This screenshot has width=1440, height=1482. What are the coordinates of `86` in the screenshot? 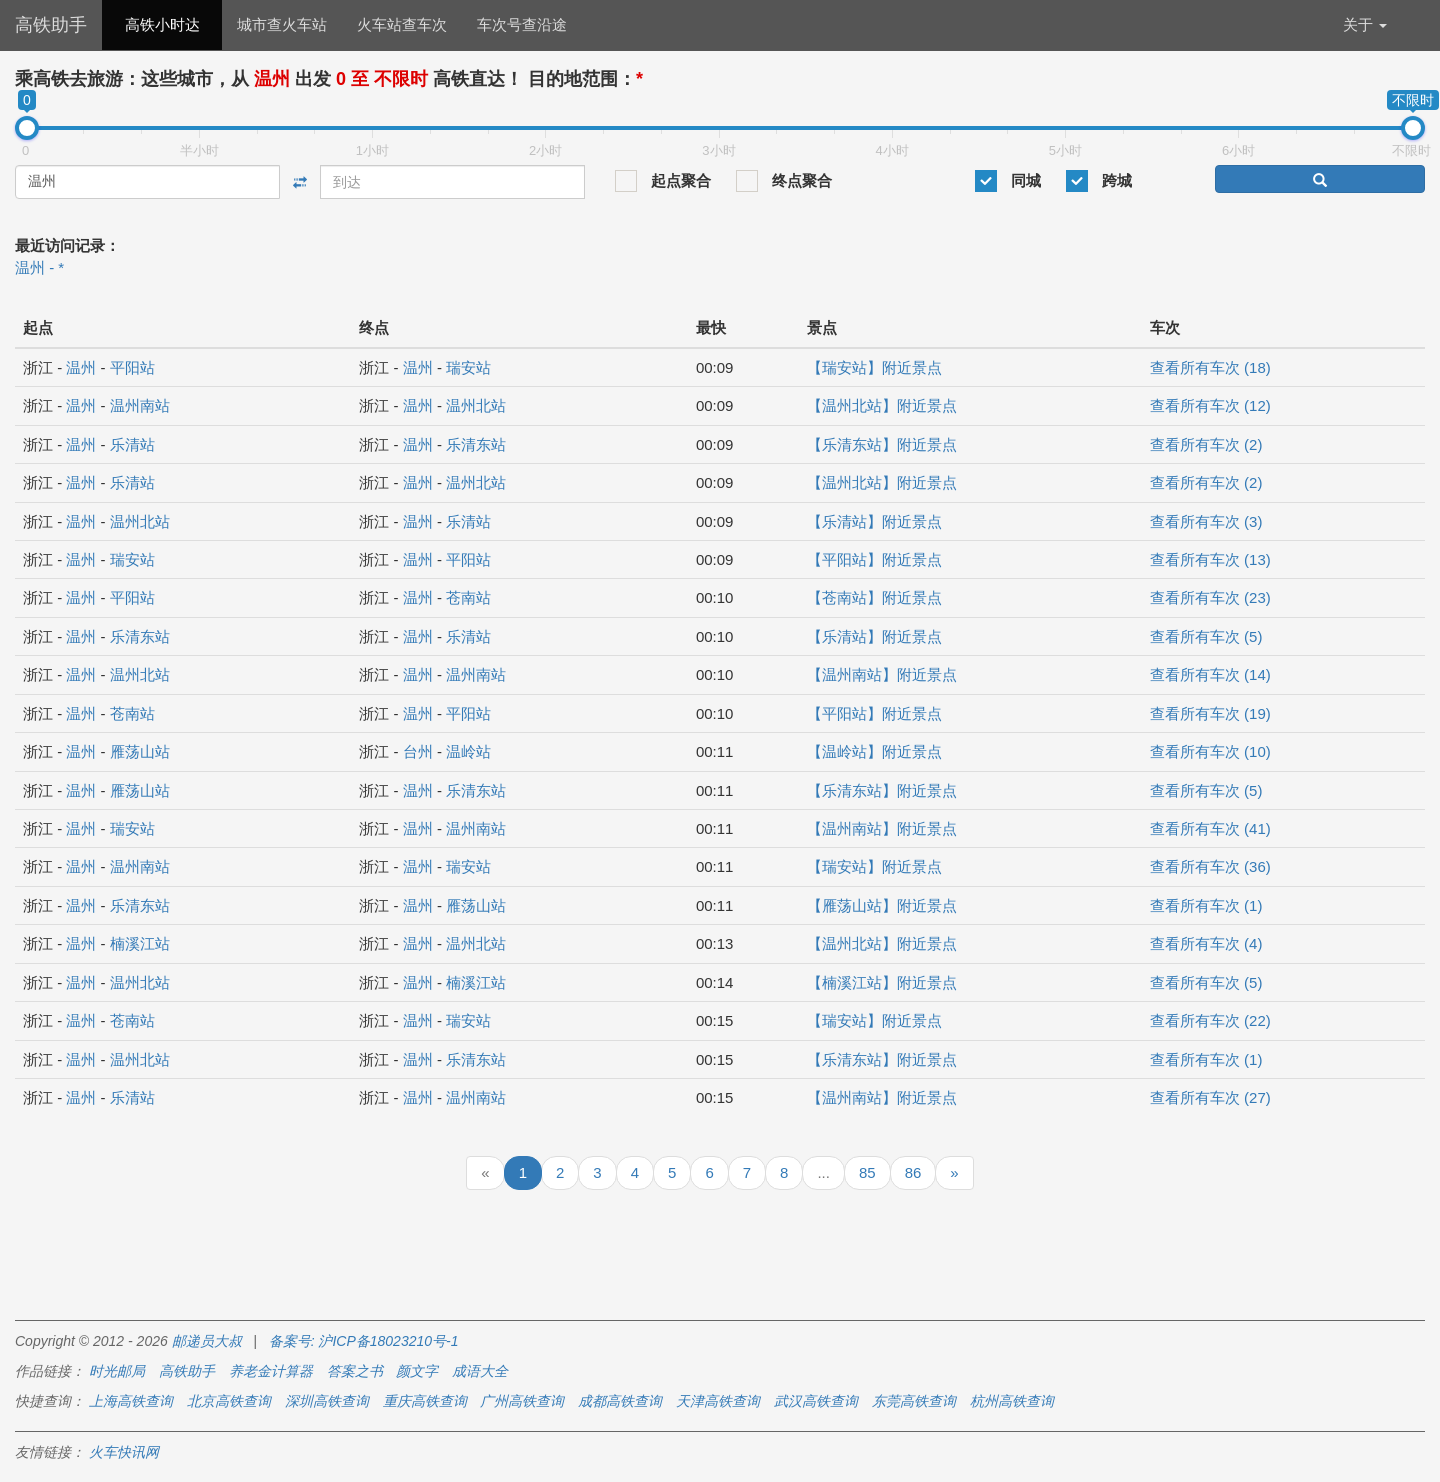 It's located at (913, 1172).